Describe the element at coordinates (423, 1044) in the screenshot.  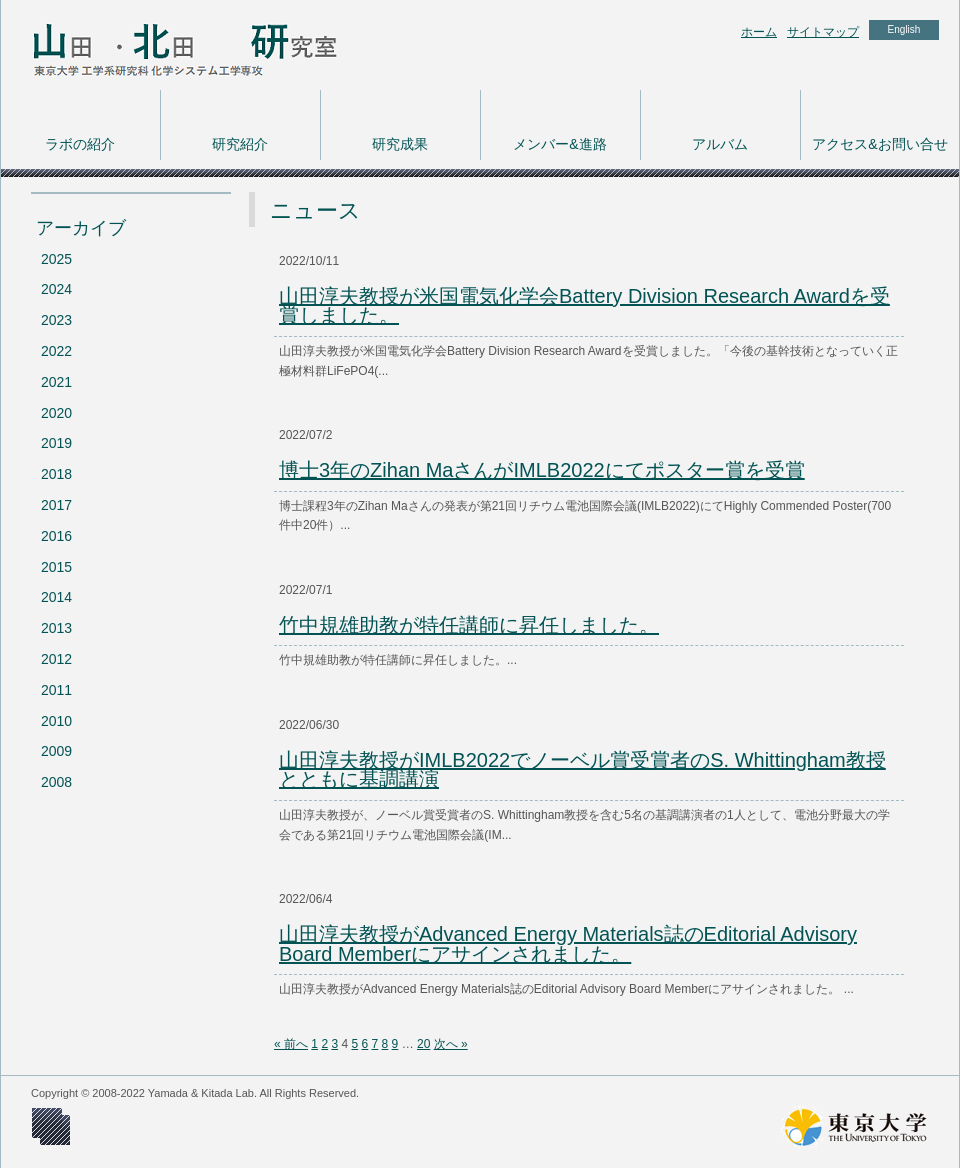
I see `20` at that location.